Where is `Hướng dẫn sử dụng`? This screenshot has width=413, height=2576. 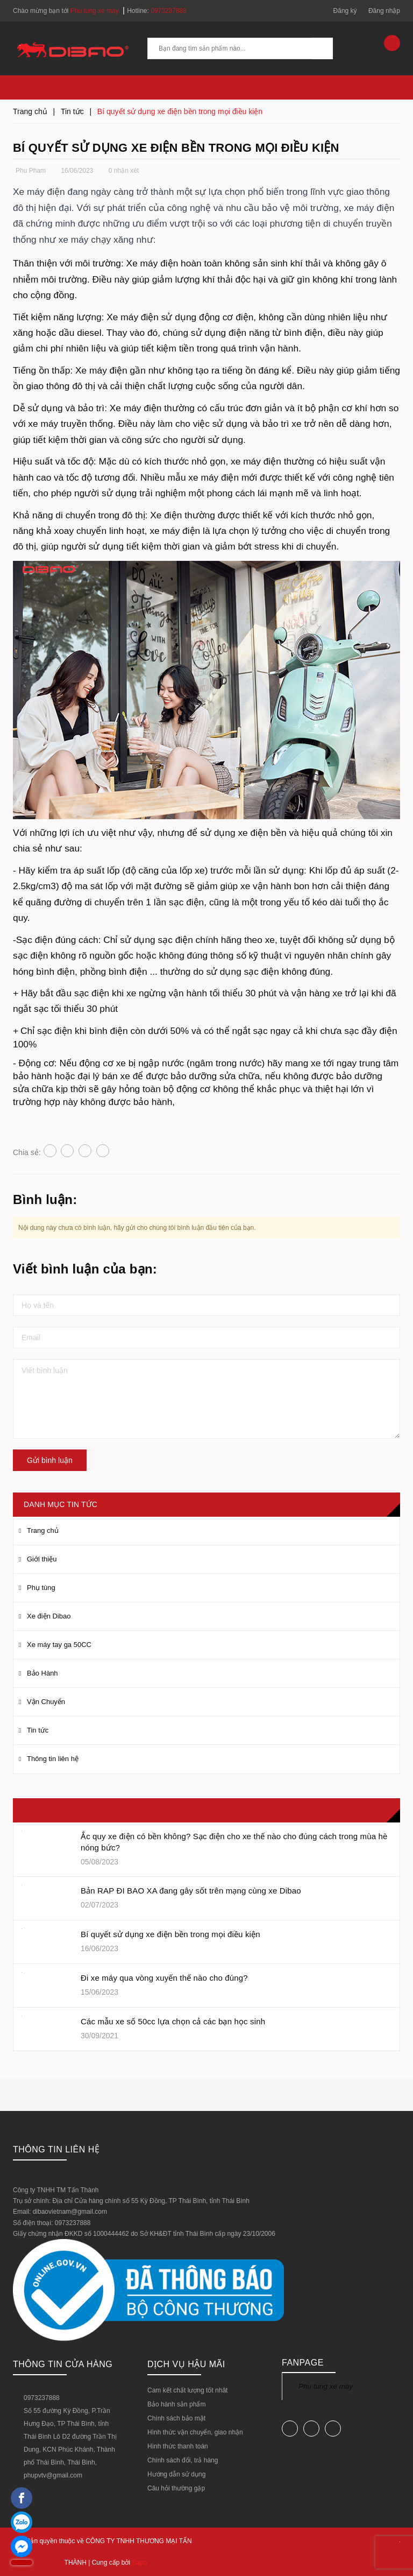
Hướng dẫn sử dụng is located at coordinates (176, 2474).